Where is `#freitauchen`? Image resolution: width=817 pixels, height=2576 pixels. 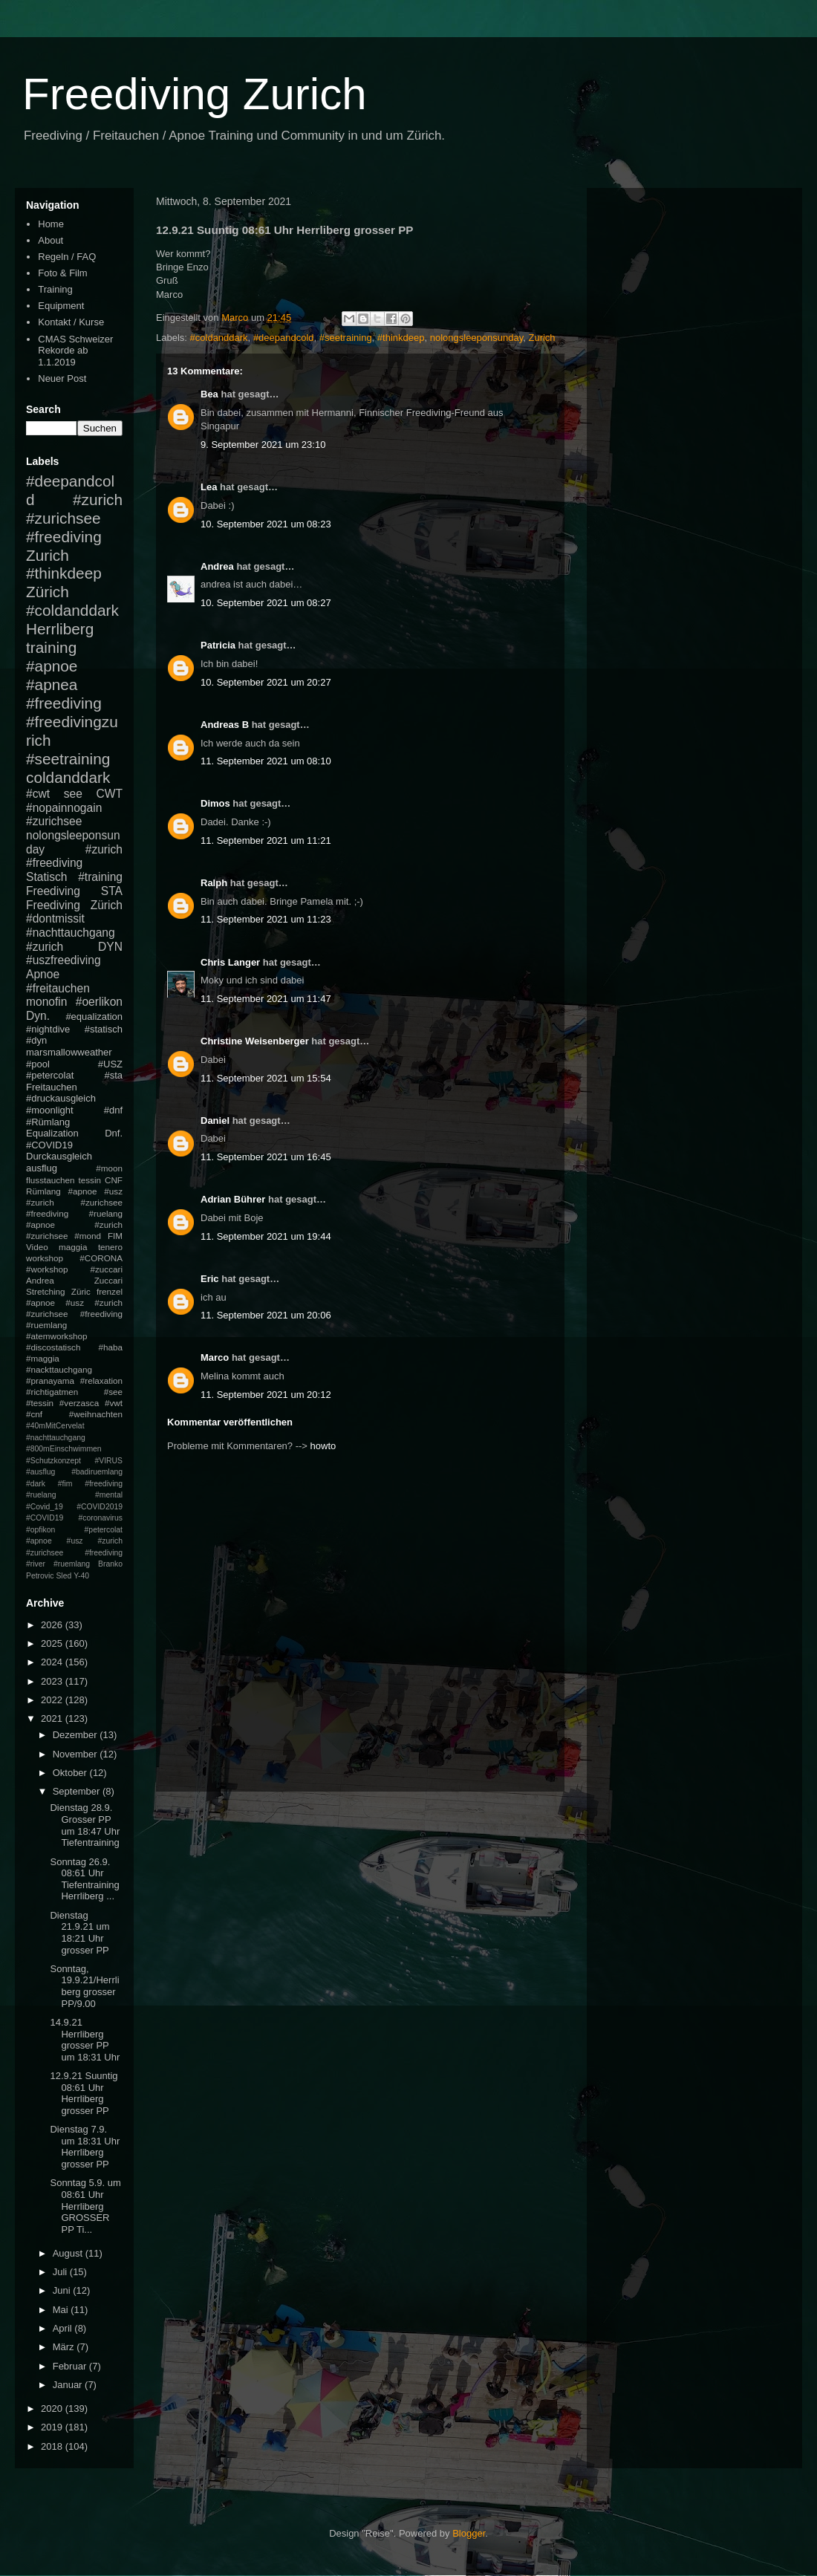 #freitauchen is located at coordinates (58, 988).